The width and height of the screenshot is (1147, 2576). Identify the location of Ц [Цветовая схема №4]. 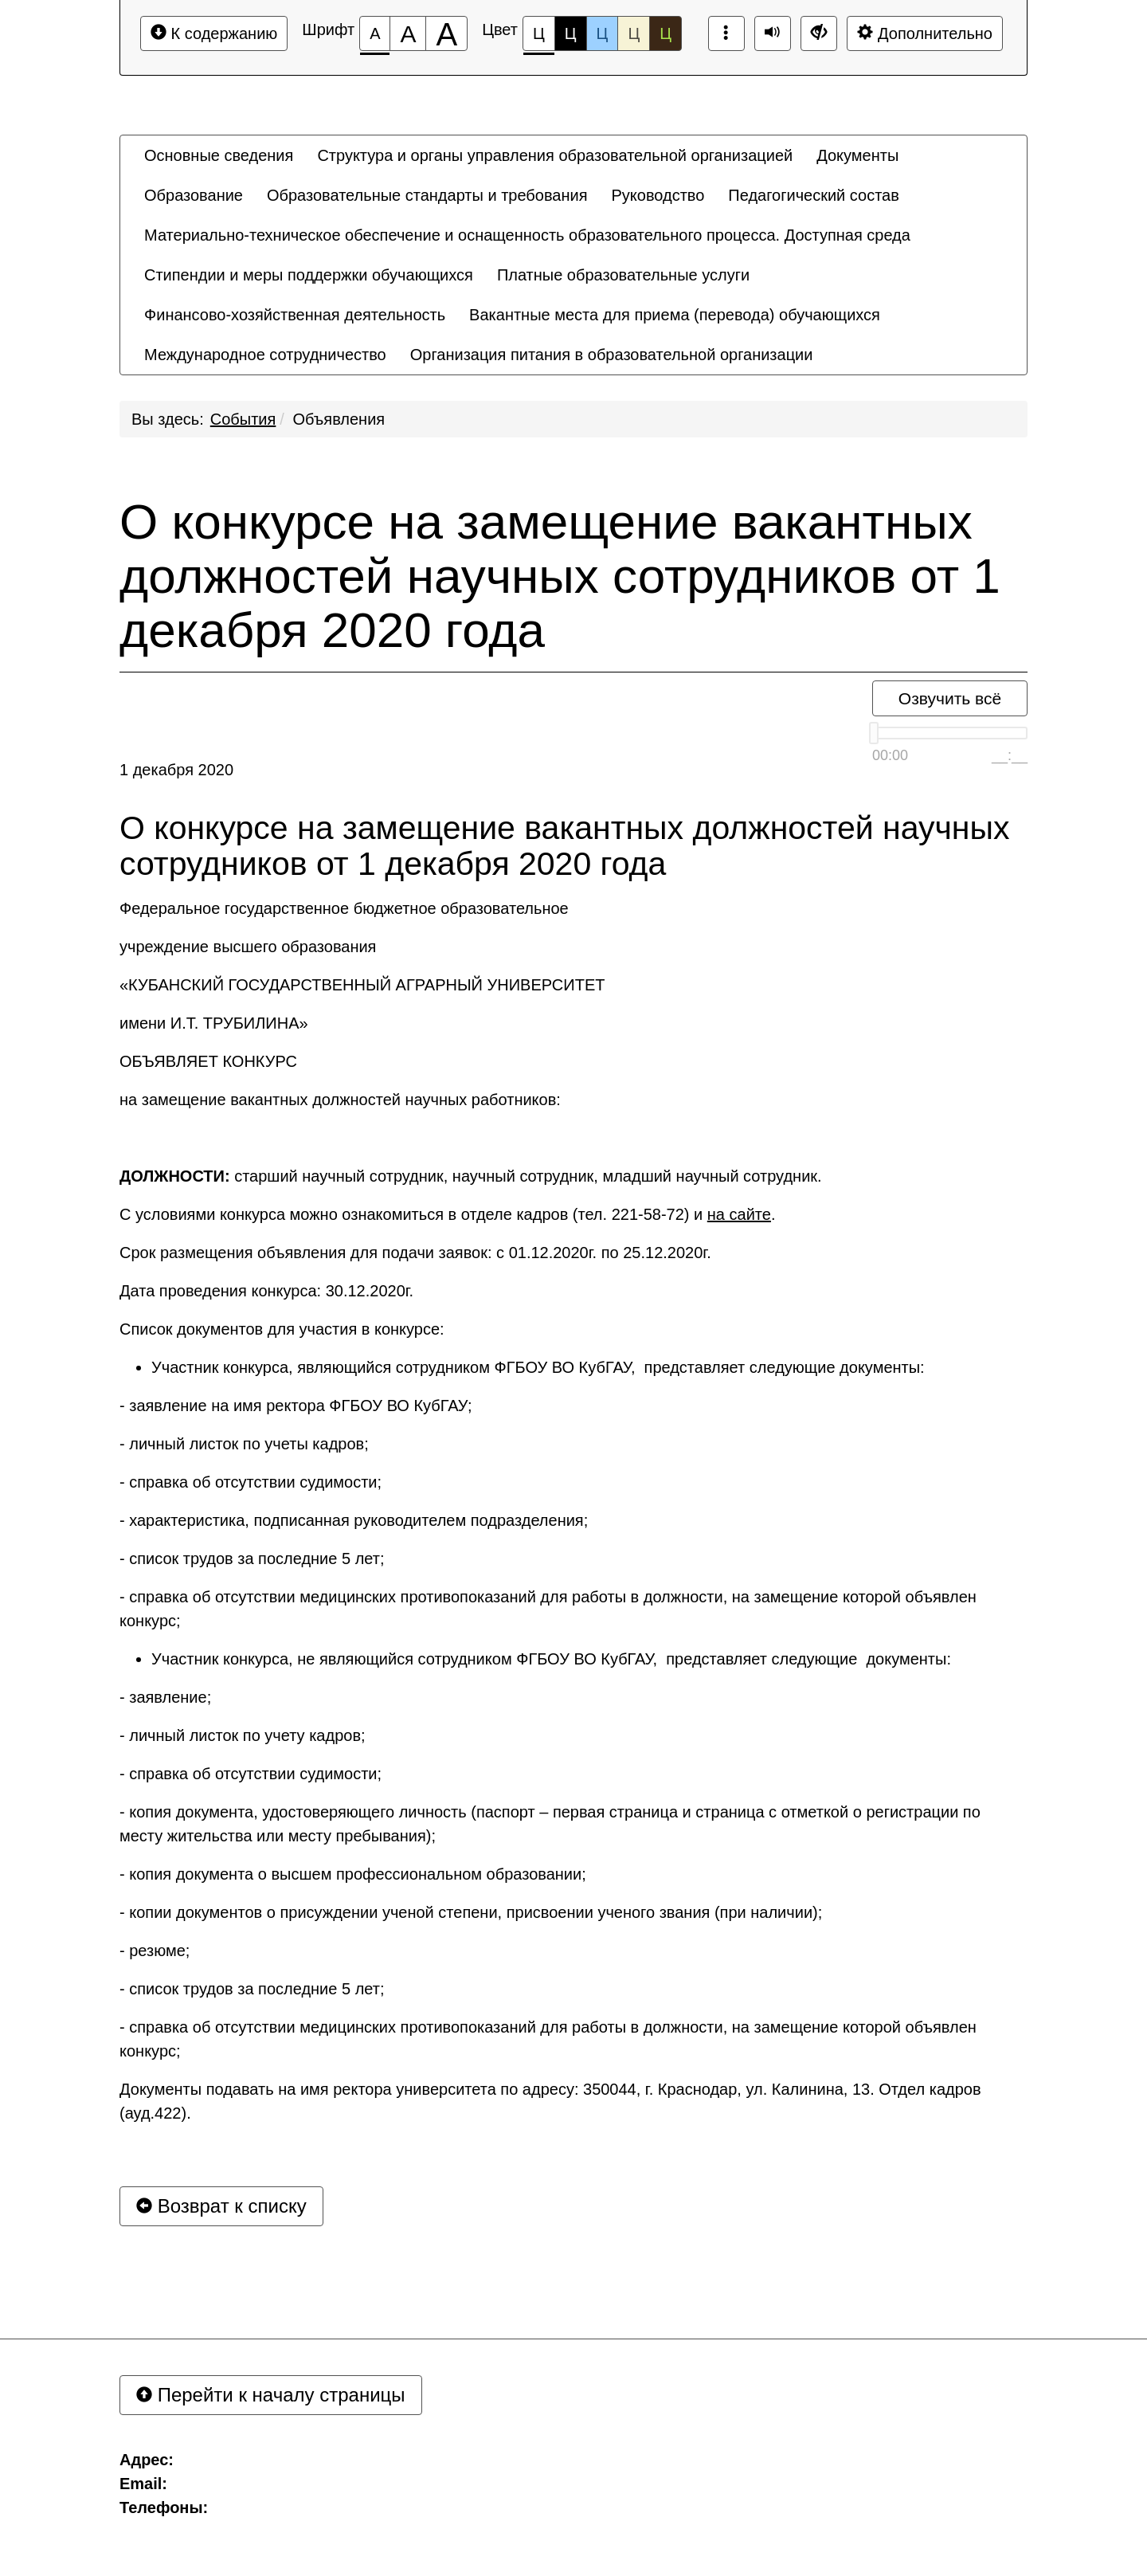
(634, 33).